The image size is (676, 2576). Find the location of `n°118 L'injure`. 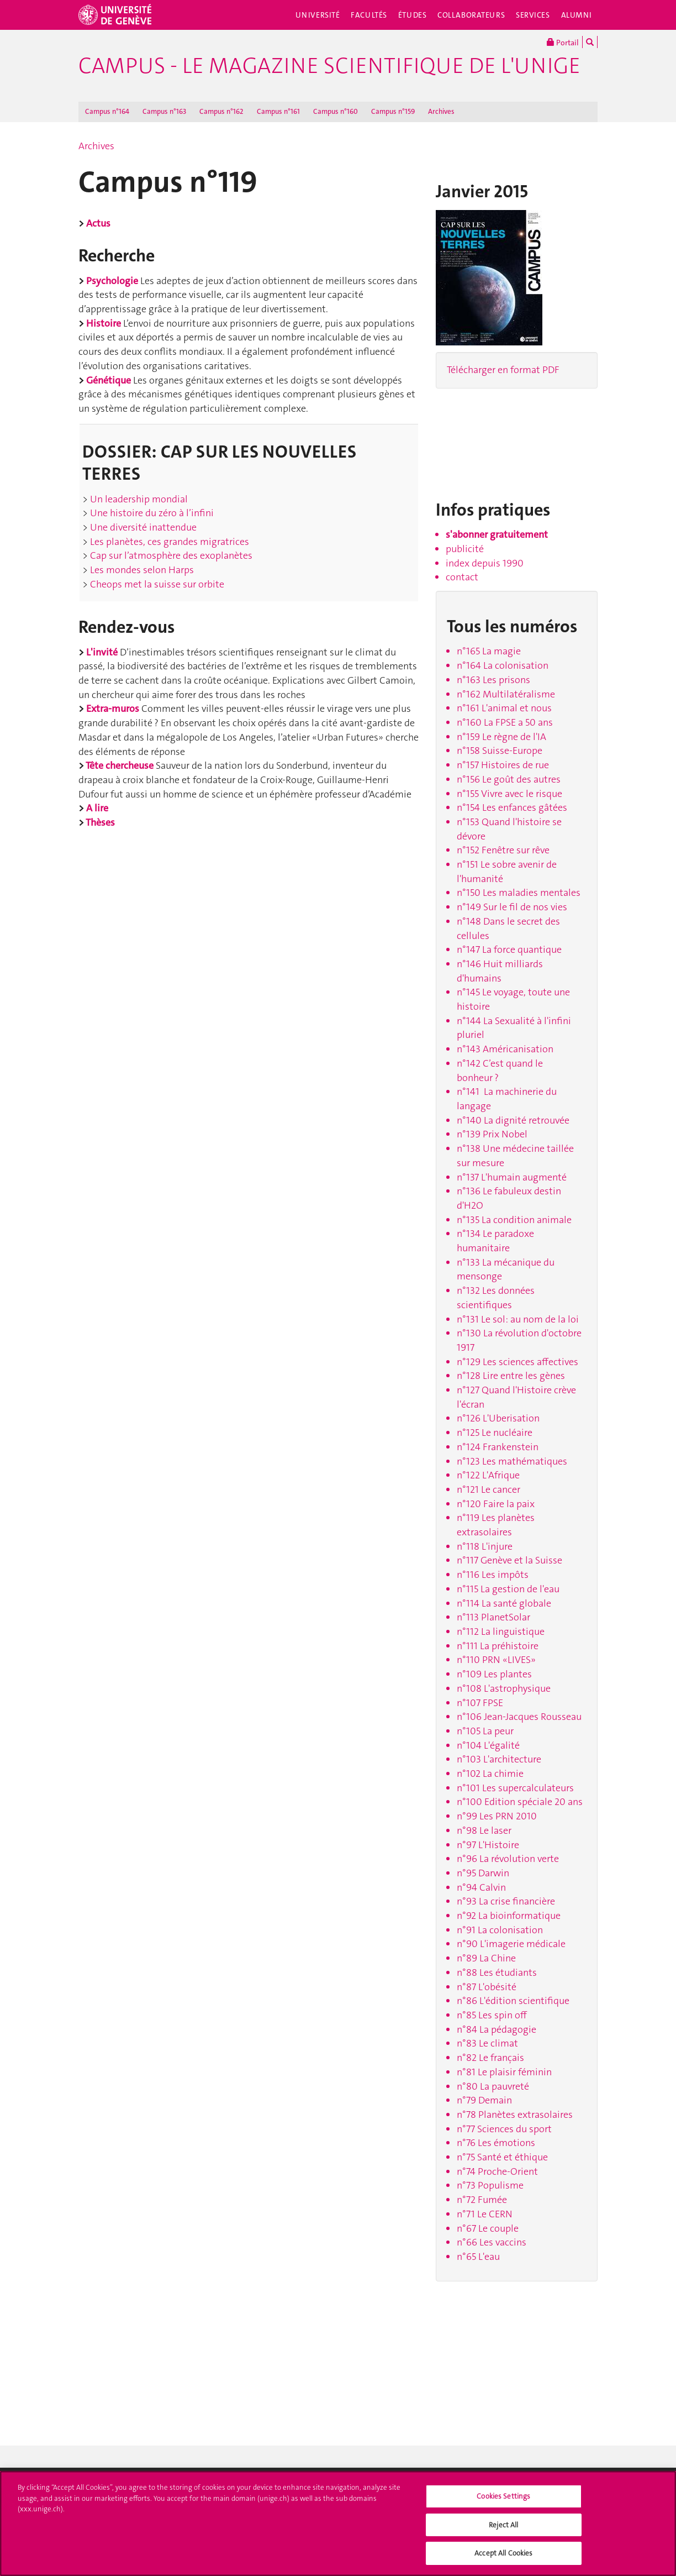

n°118 L'injure is located at coordinates (485, 1546).